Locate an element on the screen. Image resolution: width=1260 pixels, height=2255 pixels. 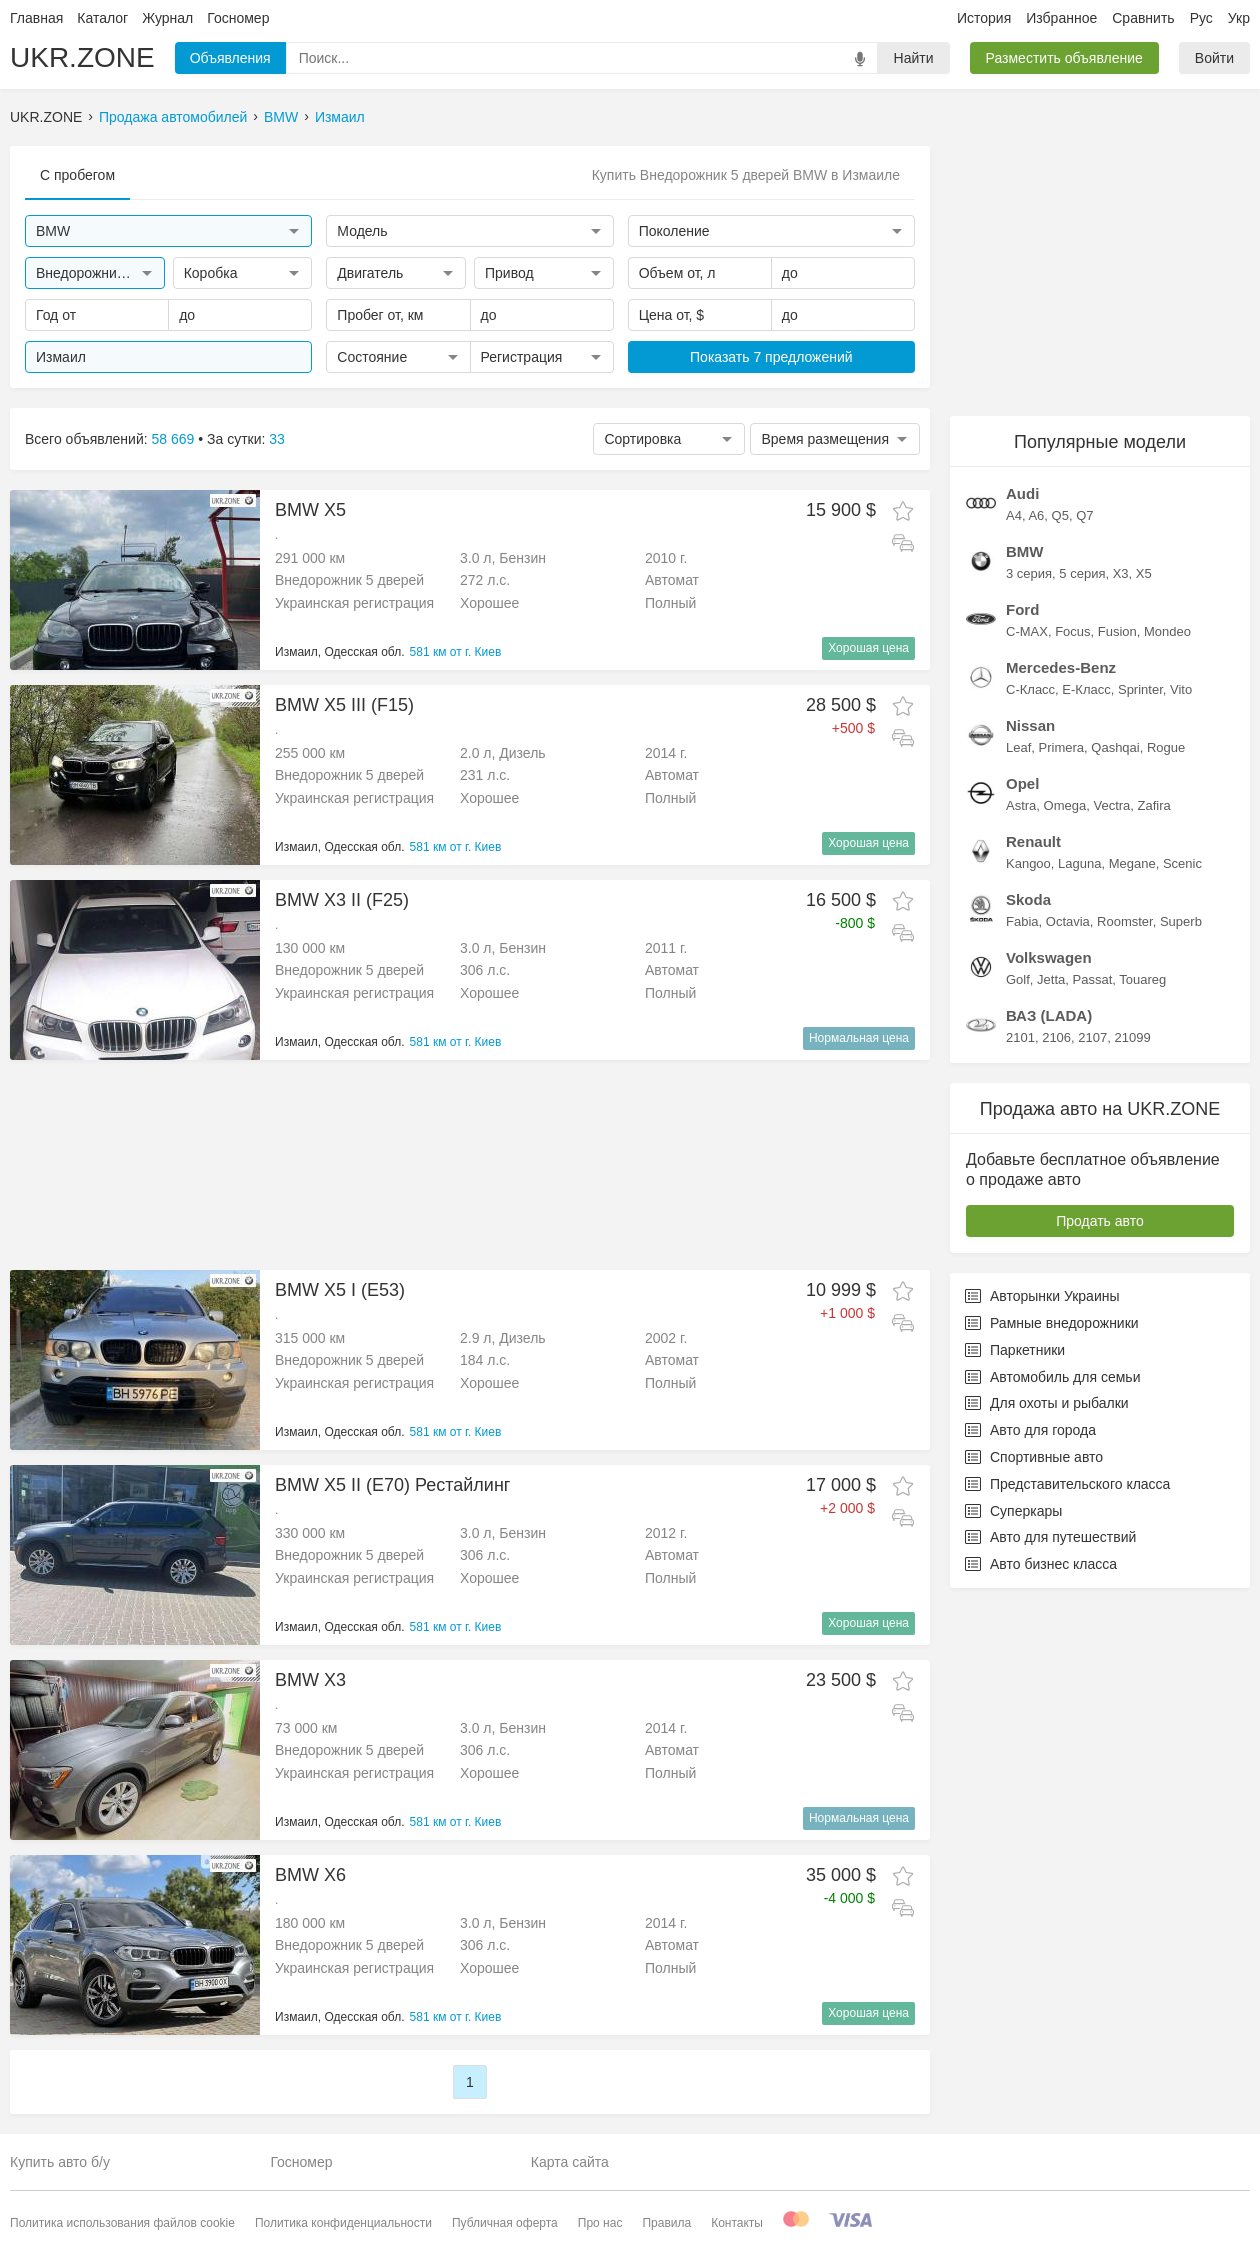
Продажа автомобилей is located at coordinates (173, 117).